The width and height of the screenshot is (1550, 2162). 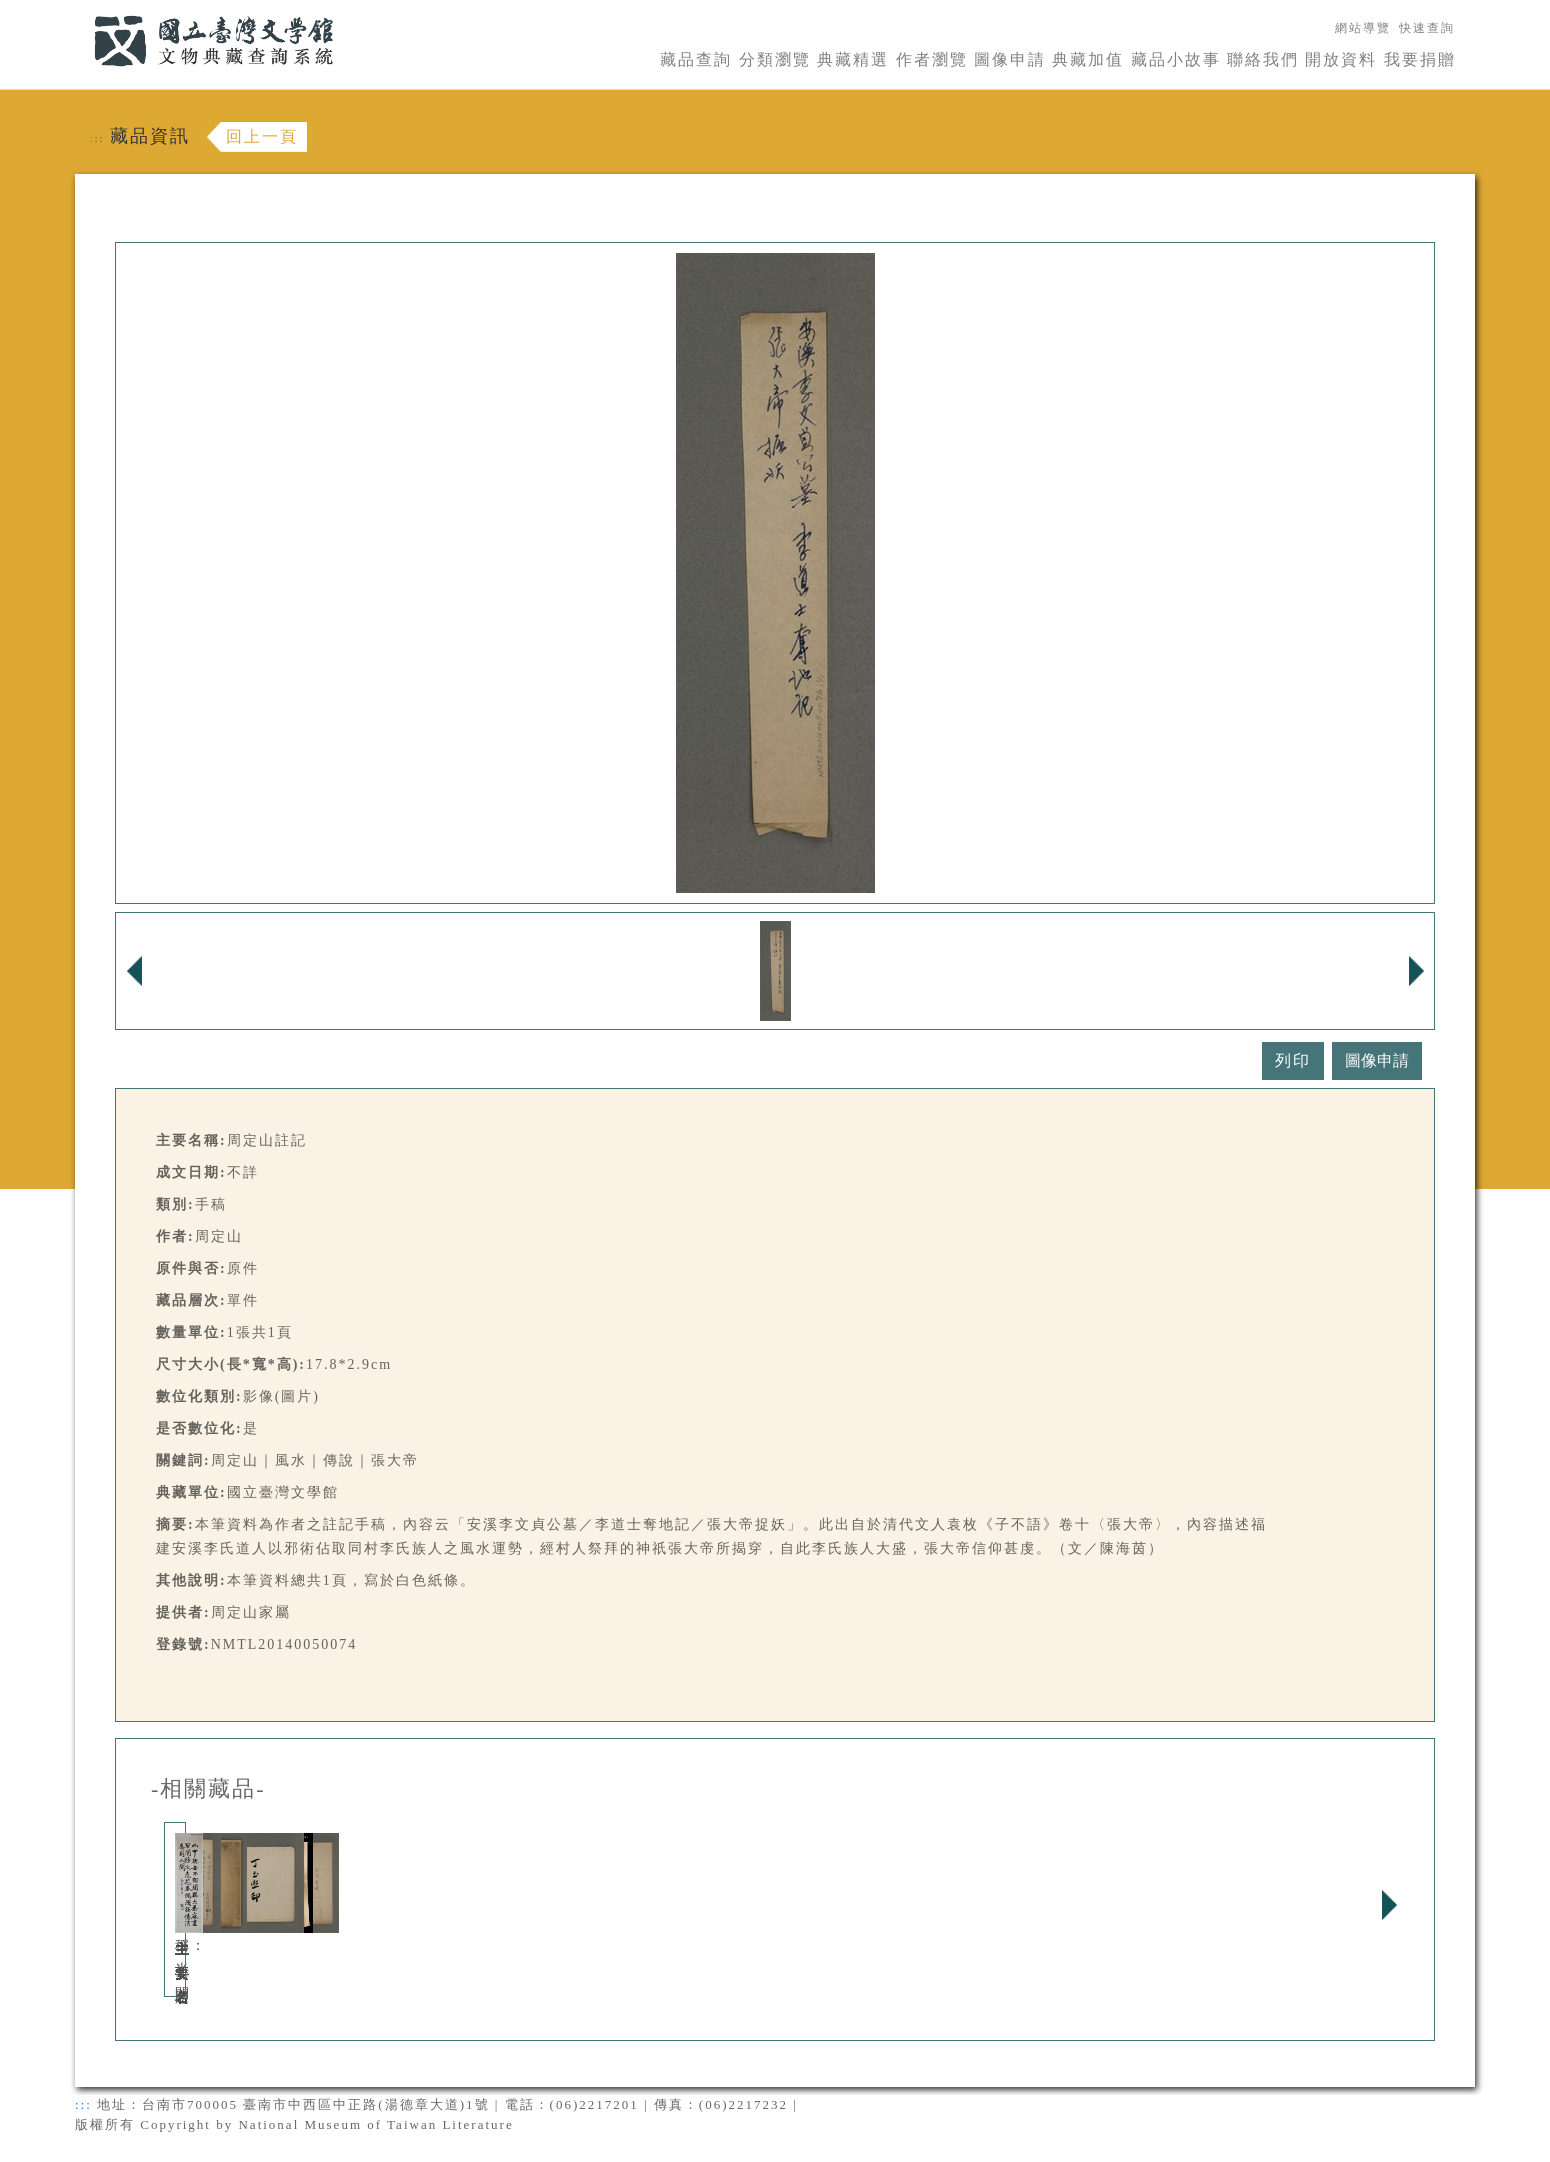 I want to click on Next, so click(x=1389, y=1905).